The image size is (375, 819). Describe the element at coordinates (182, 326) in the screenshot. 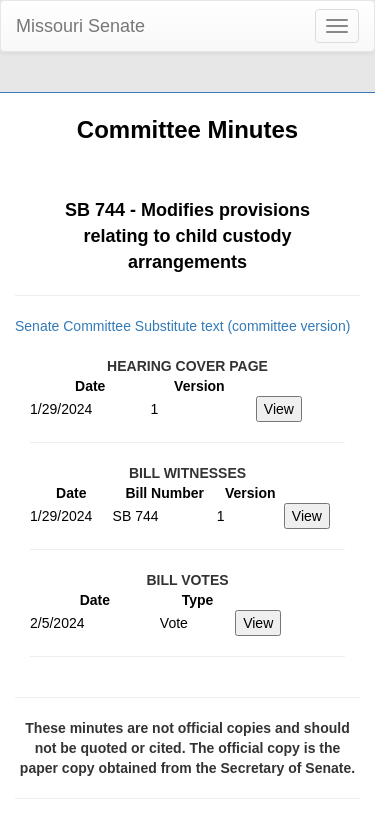

I see `Senate Committee Substitute text (committee version)` at that location.